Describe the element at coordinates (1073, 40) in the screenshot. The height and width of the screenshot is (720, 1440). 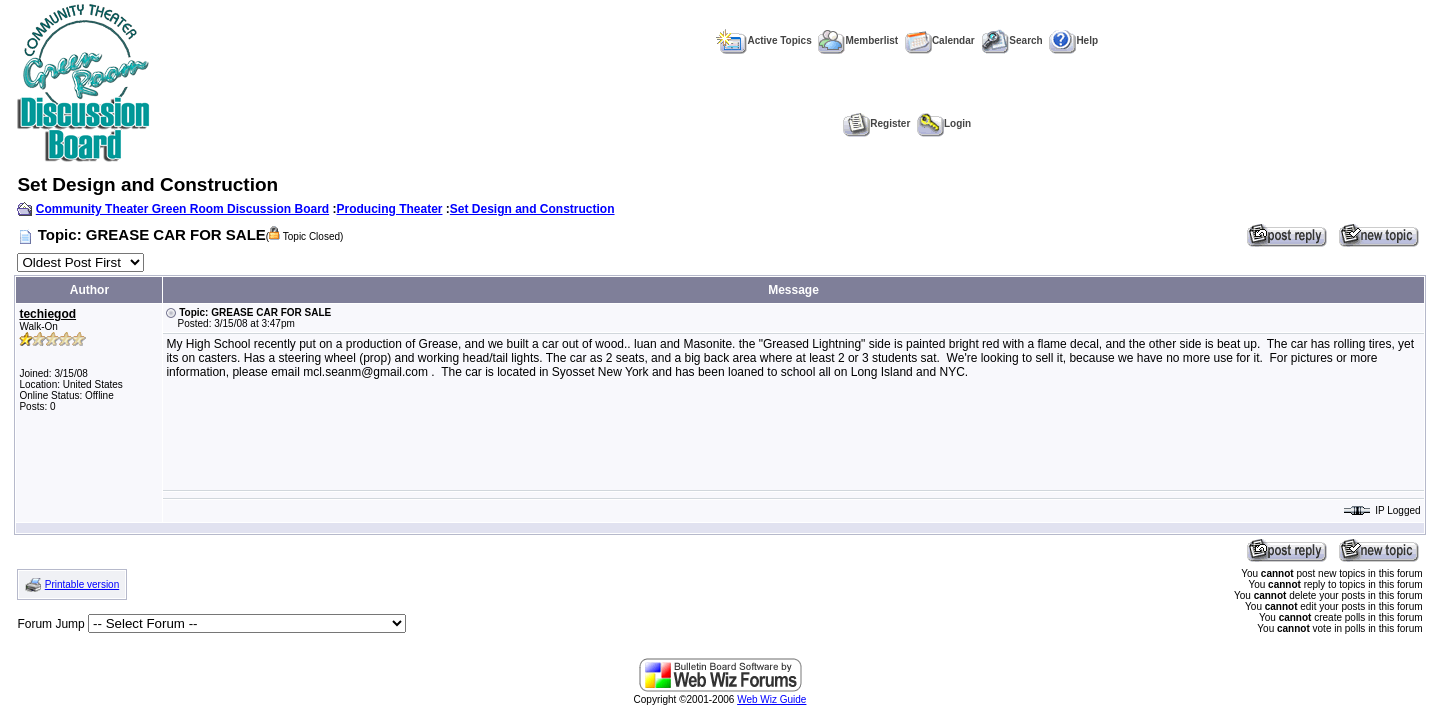
I see `Help` at that location.